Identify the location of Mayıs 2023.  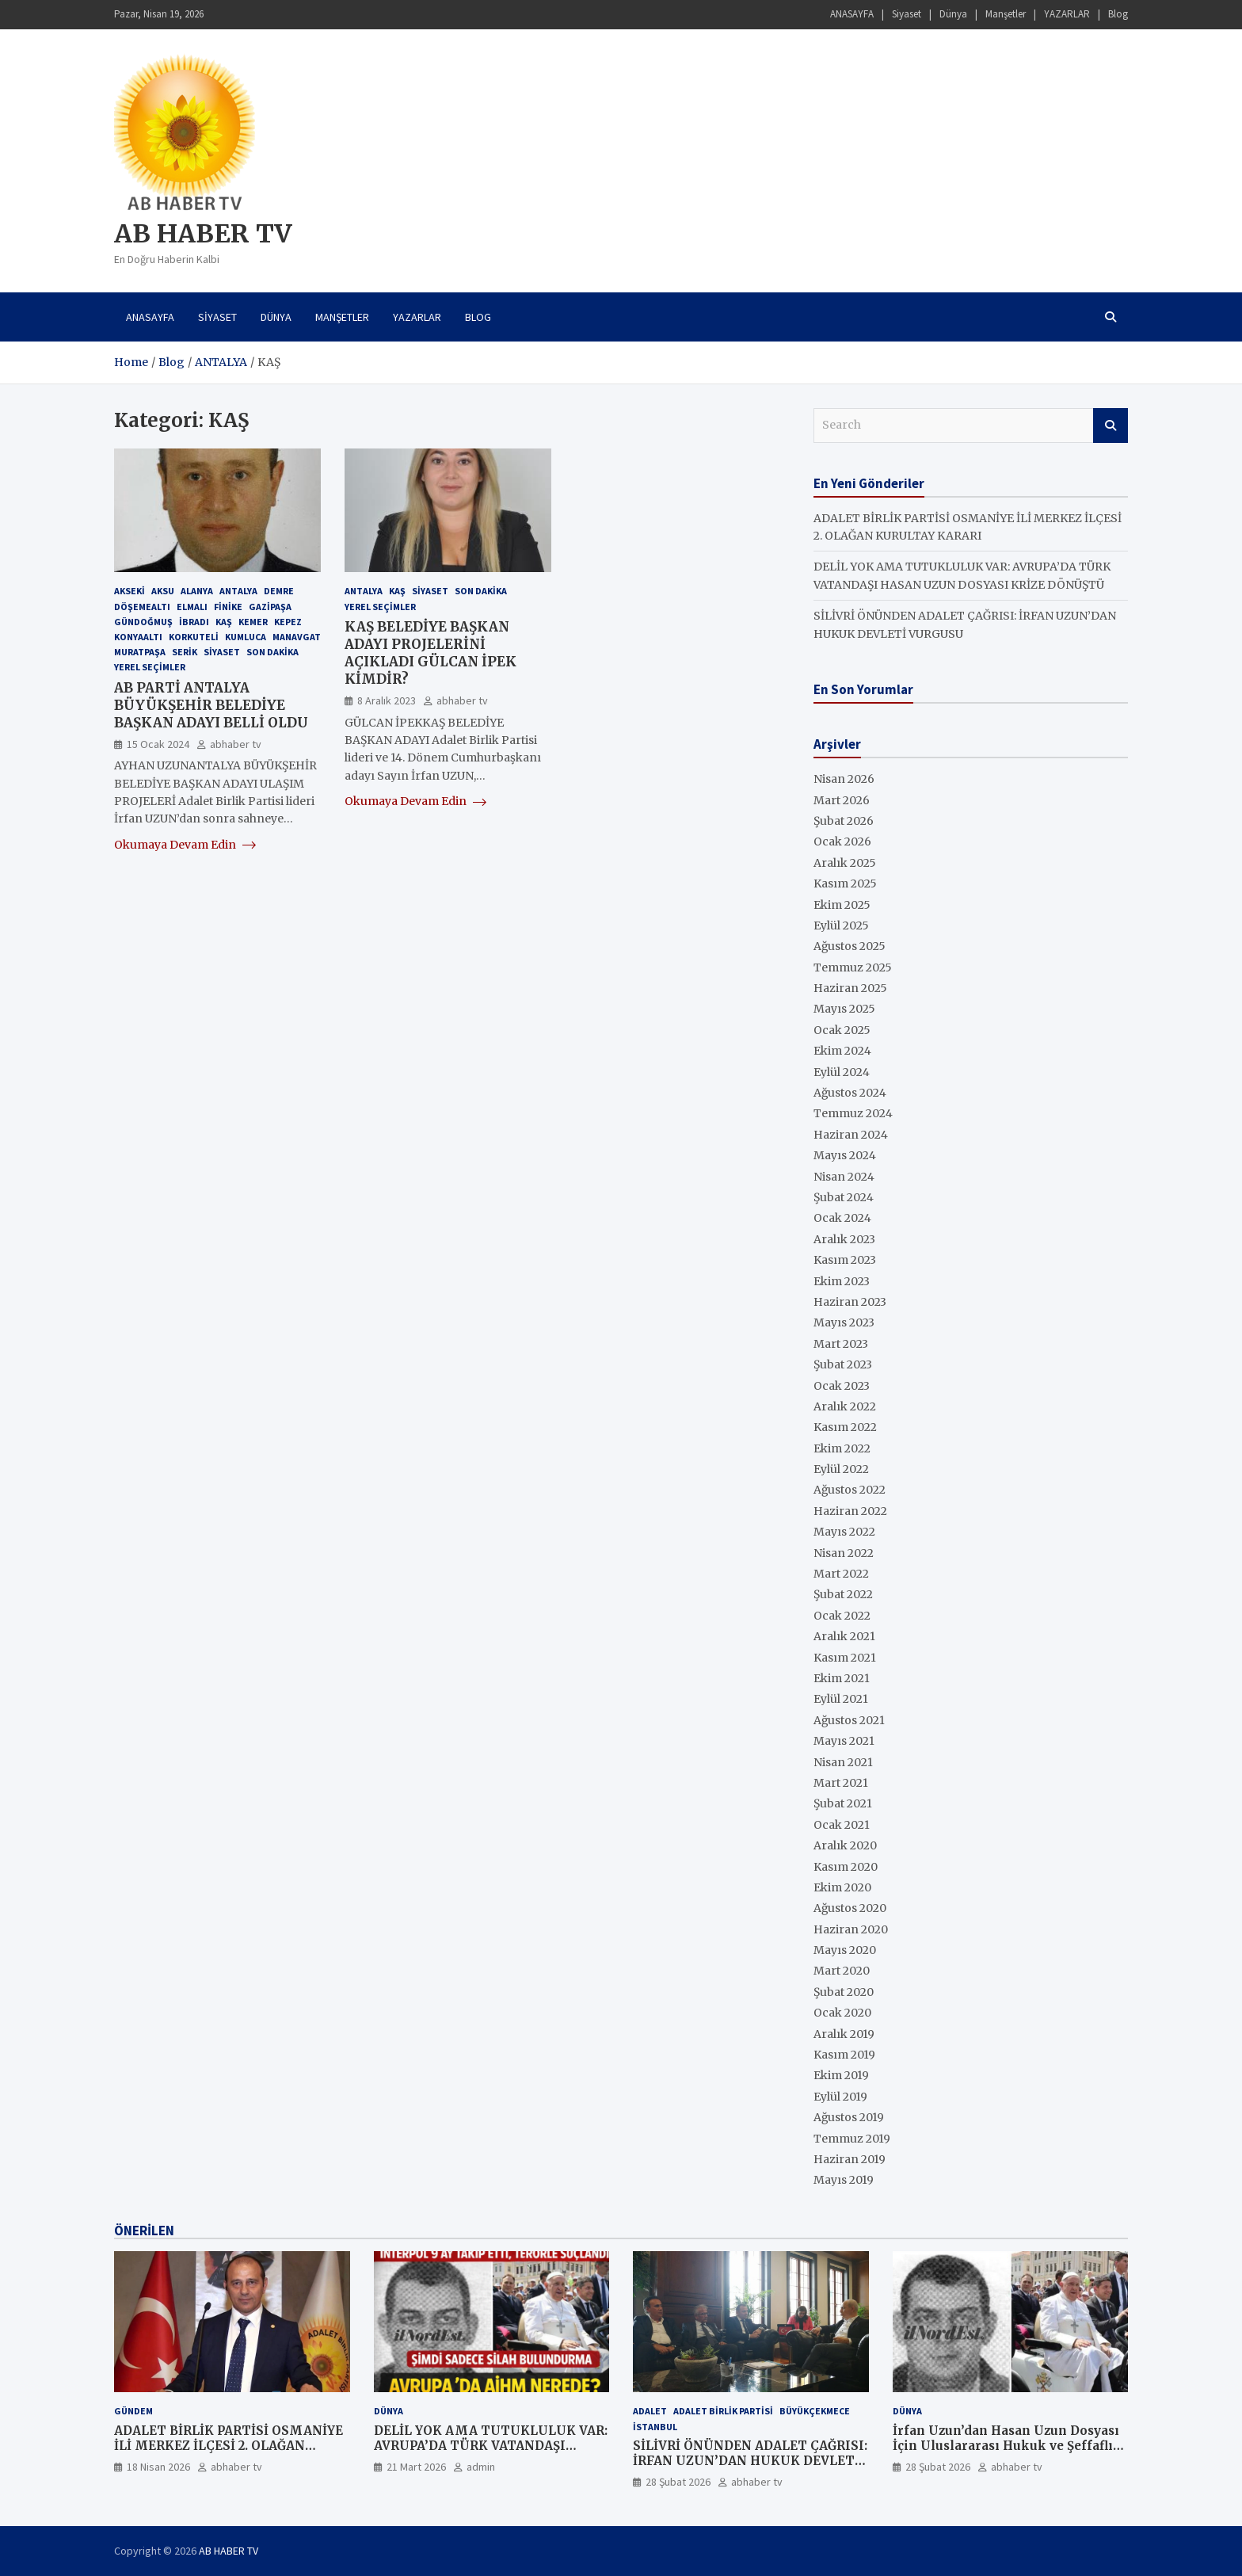
(843, 1322).